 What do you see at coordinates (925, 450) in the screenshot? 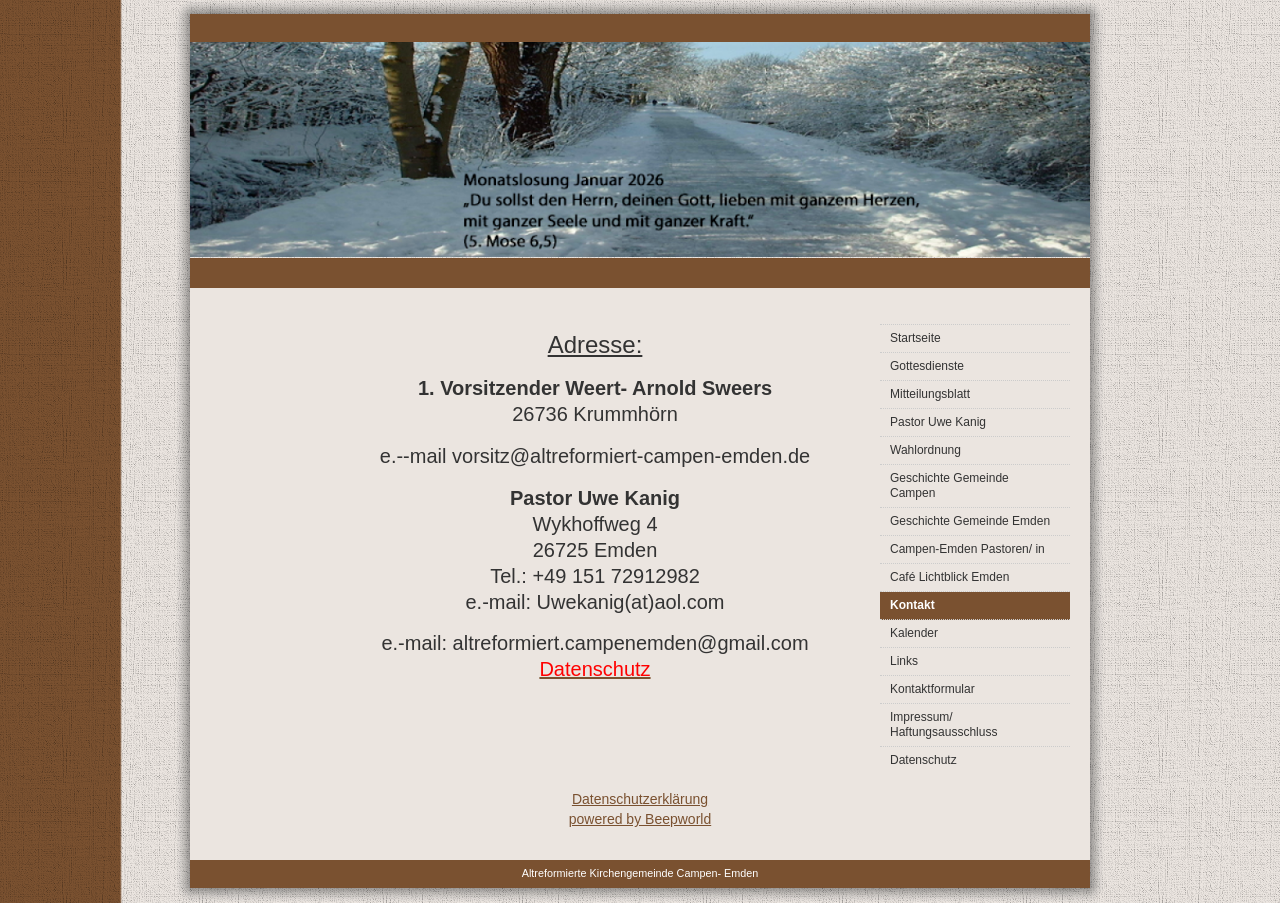
I see `Wahlordnung` at bounding box center [925, 450].